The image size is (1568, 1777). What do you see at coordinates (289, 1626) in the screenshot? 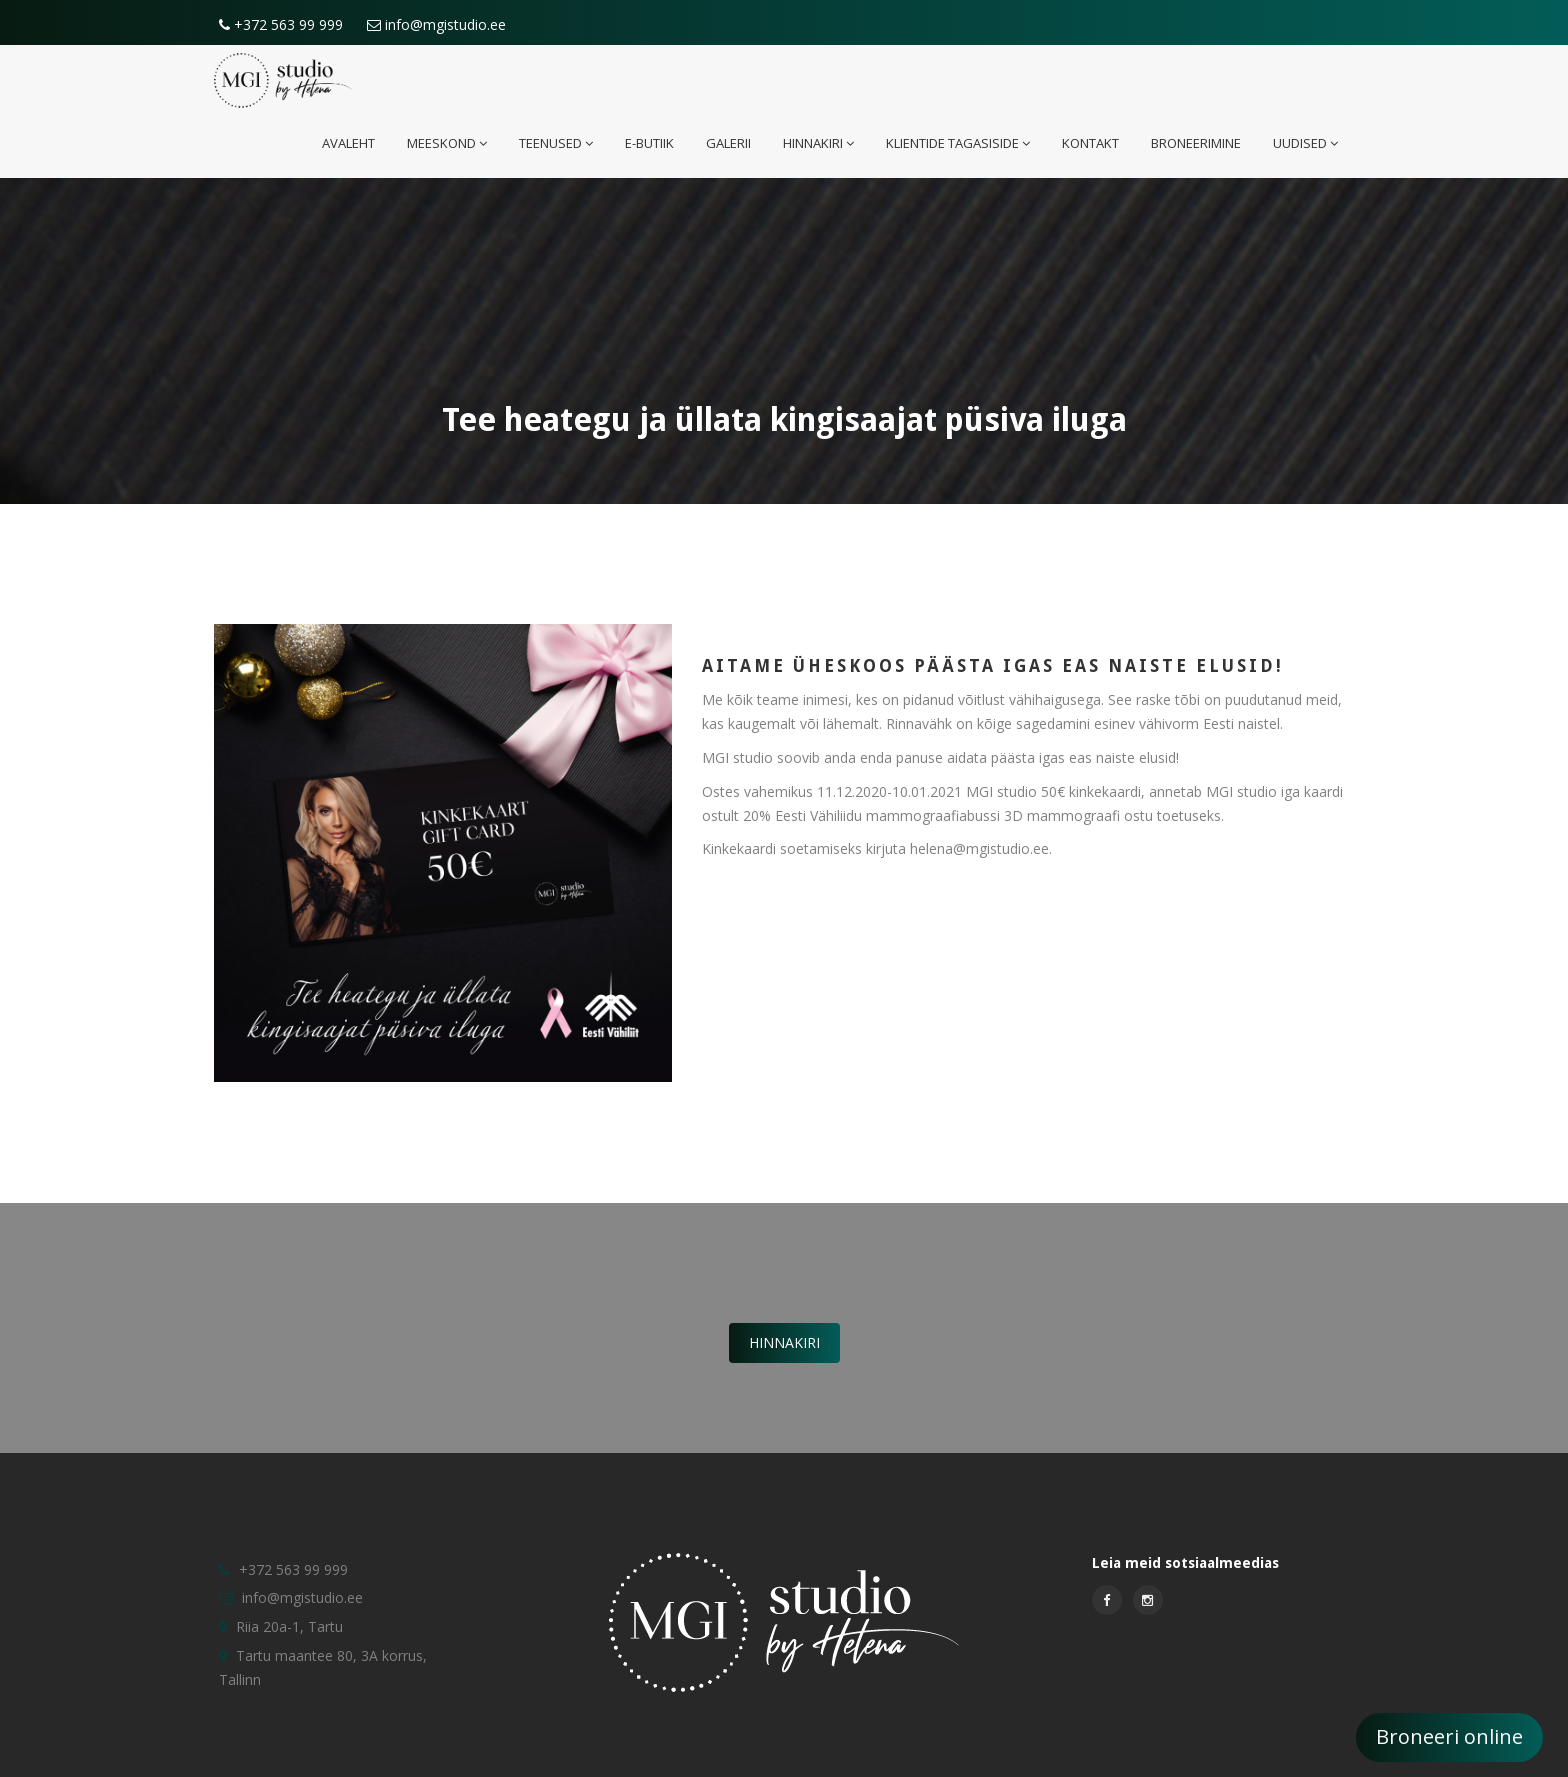
I see `Riia 20a-1, Tartu` at bounding box center [289, 1626].